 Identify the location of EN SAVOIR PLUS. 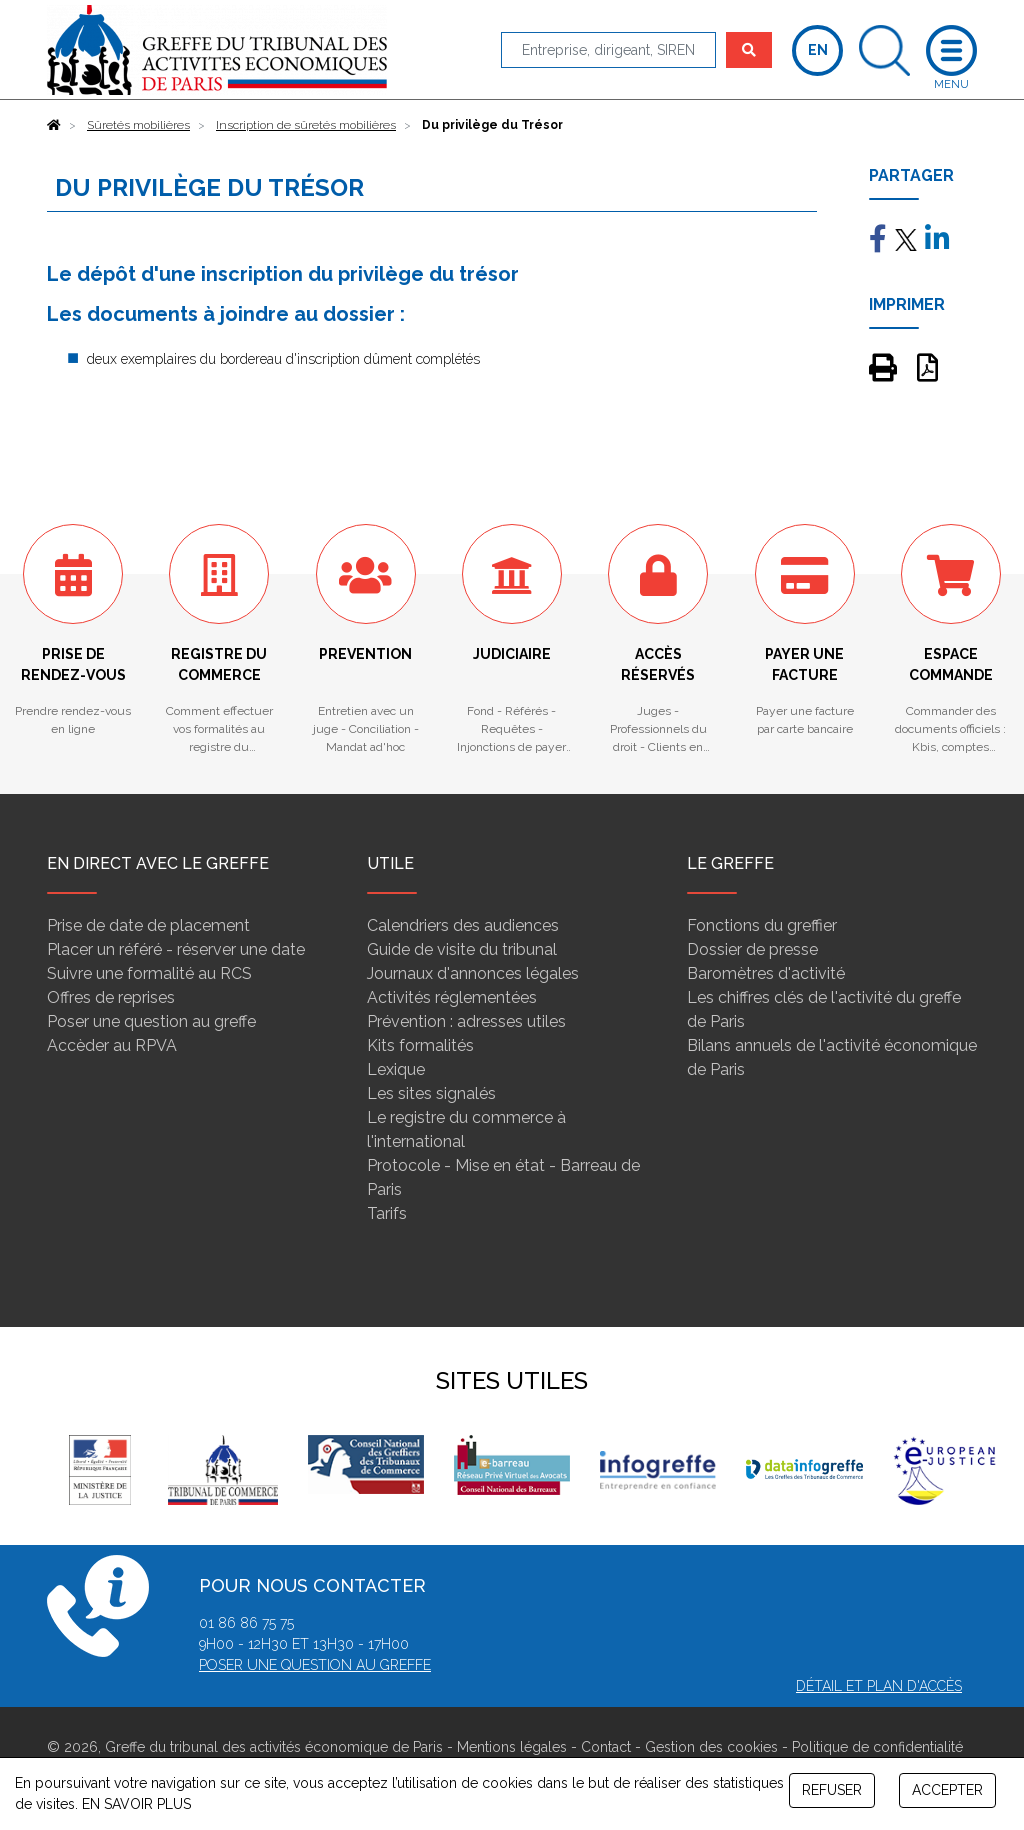
(136, 1804).